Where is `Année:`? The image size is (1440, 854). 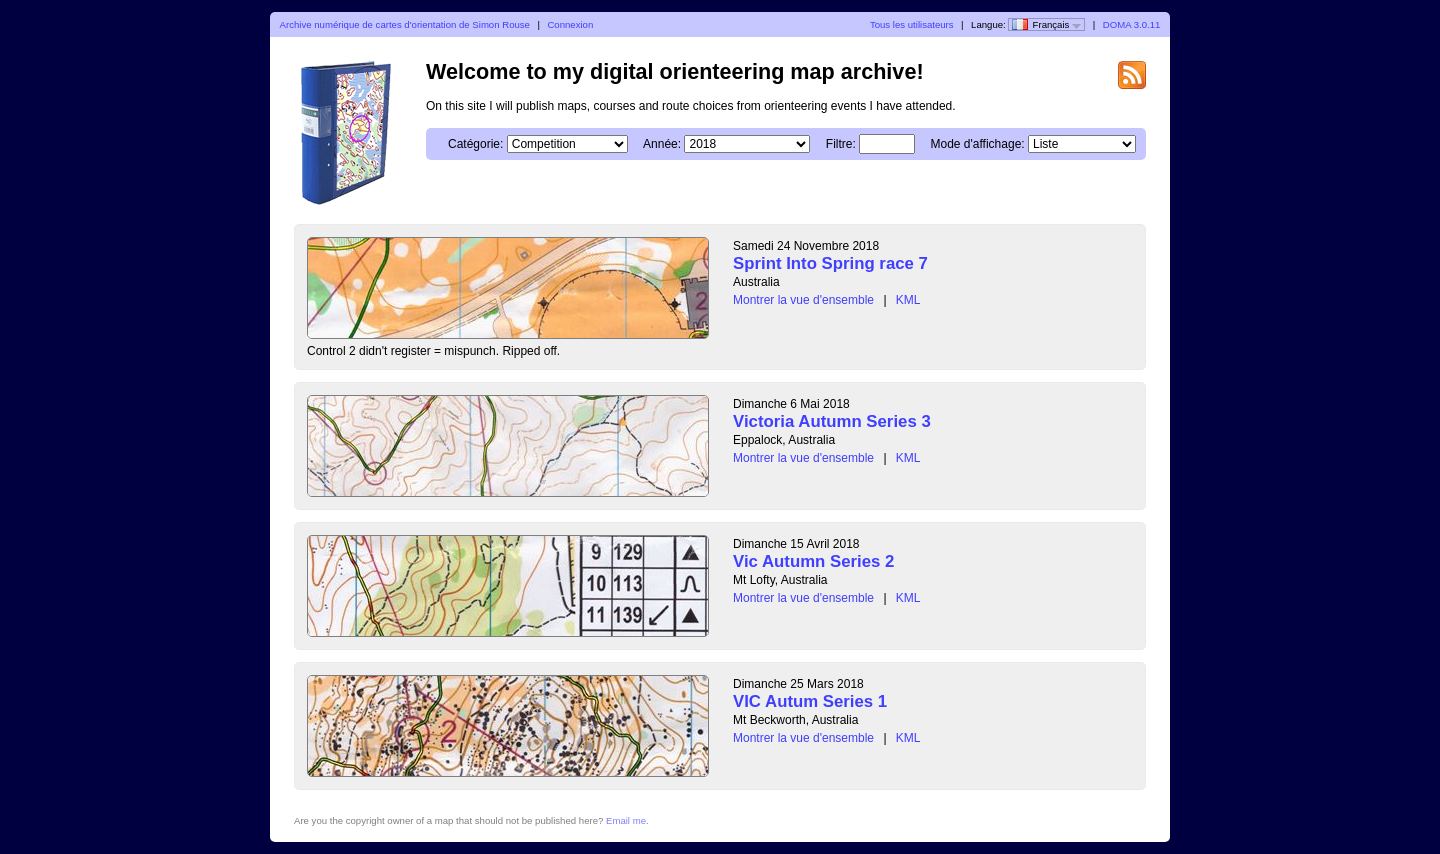 Année: is located at coordinates (662, 144).